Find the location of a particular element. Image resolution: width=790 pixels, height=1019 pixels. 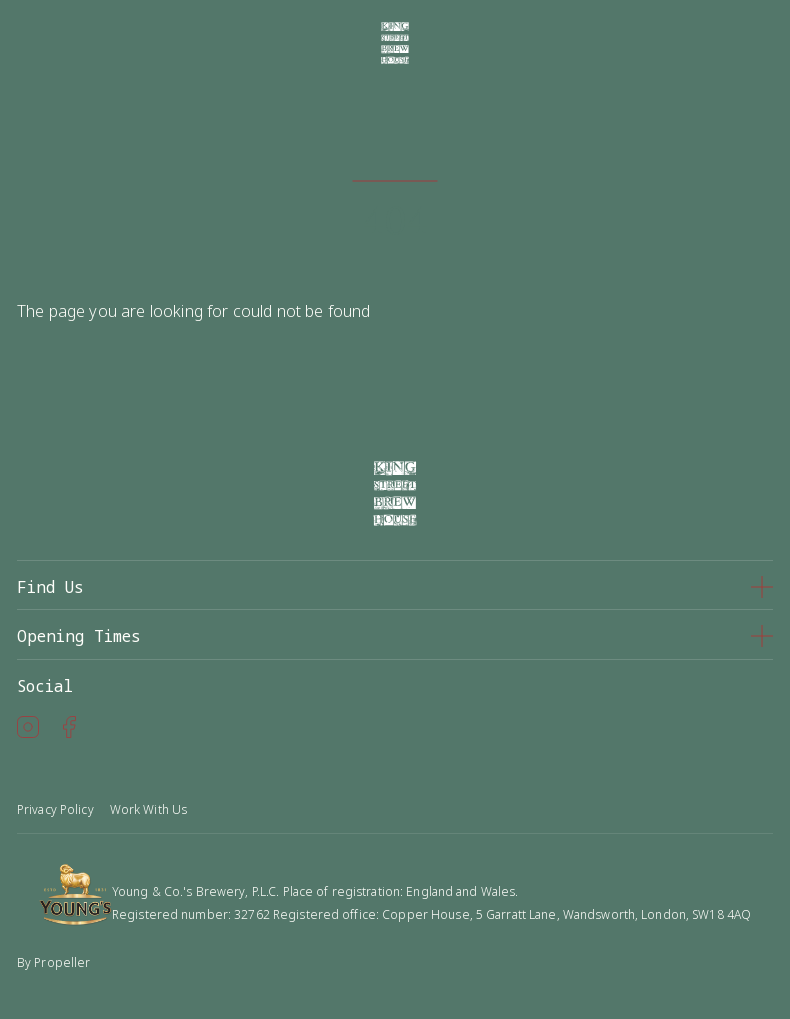

Privacy Policy is located at coordinates (55, 809).